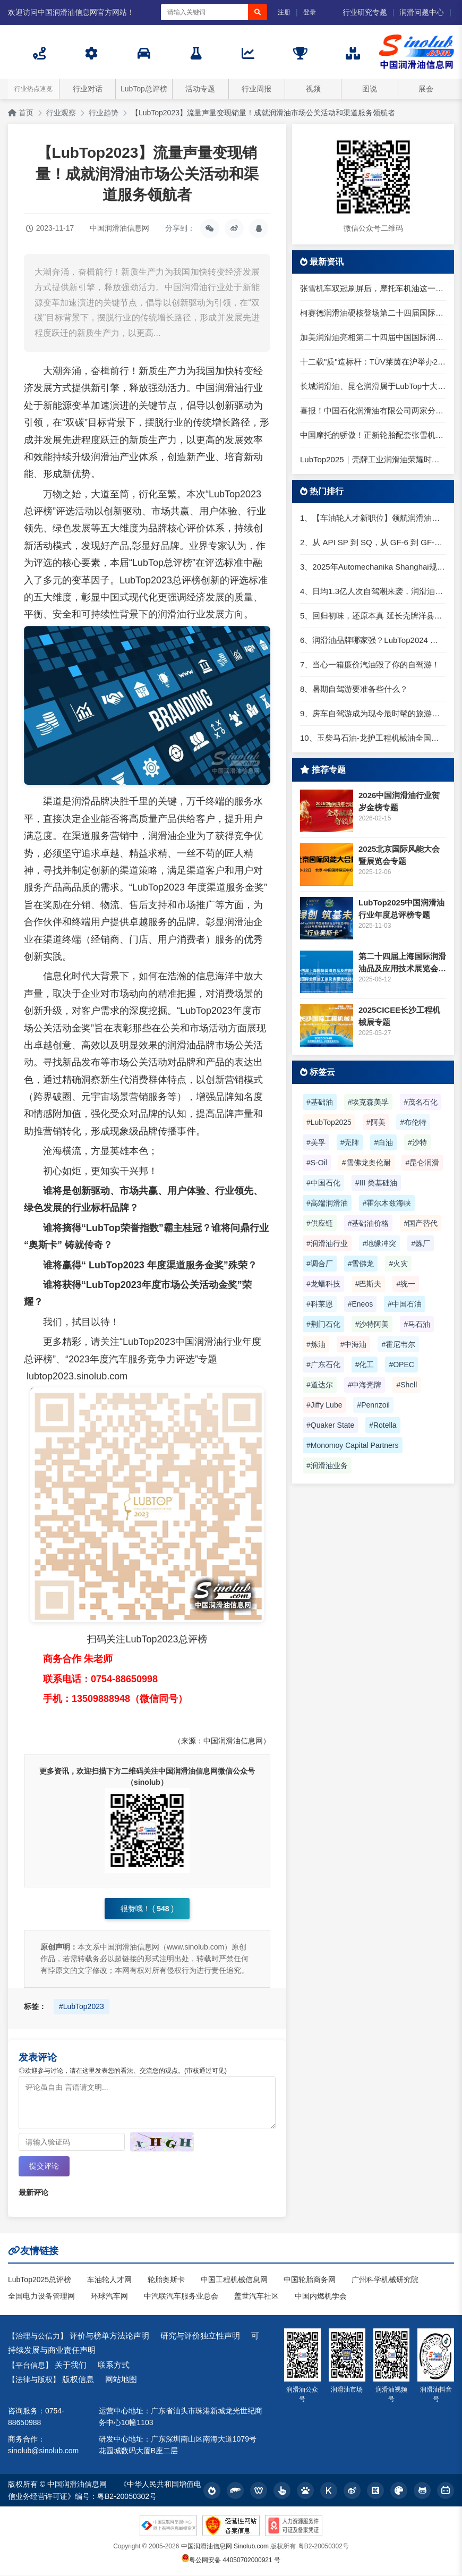 This screenshot has height=2576, width=462. I want to click on #调合厂, so click(319, 1263).